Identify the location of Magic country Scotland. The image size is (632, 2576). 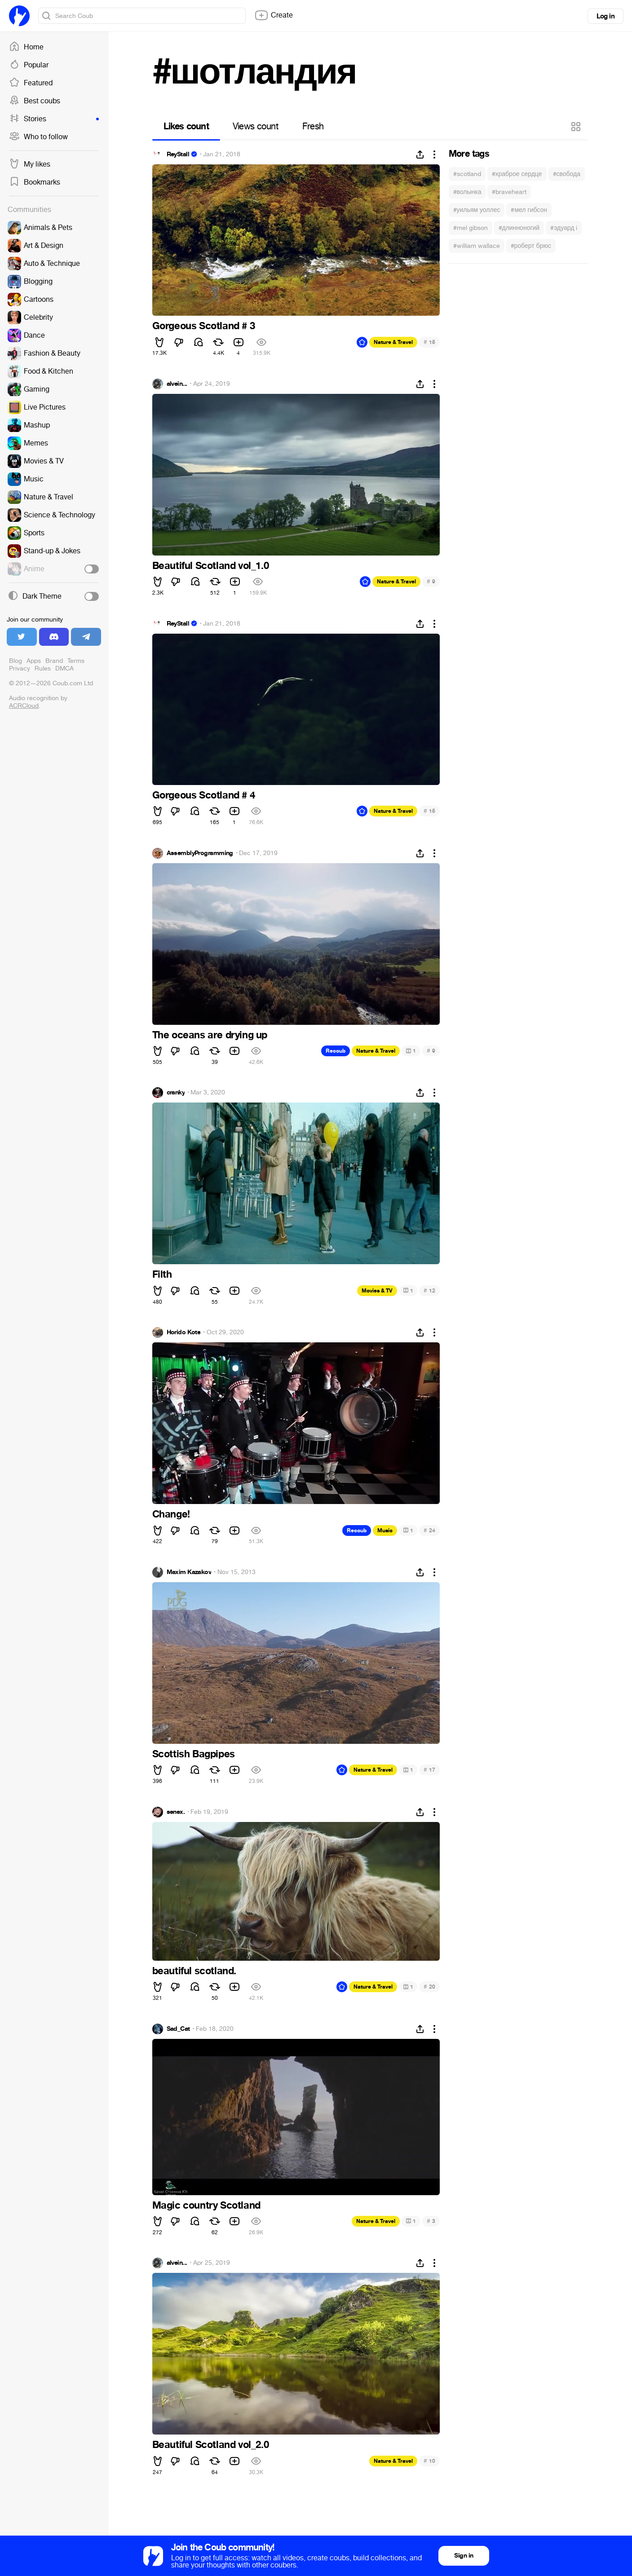
(206, 2205).